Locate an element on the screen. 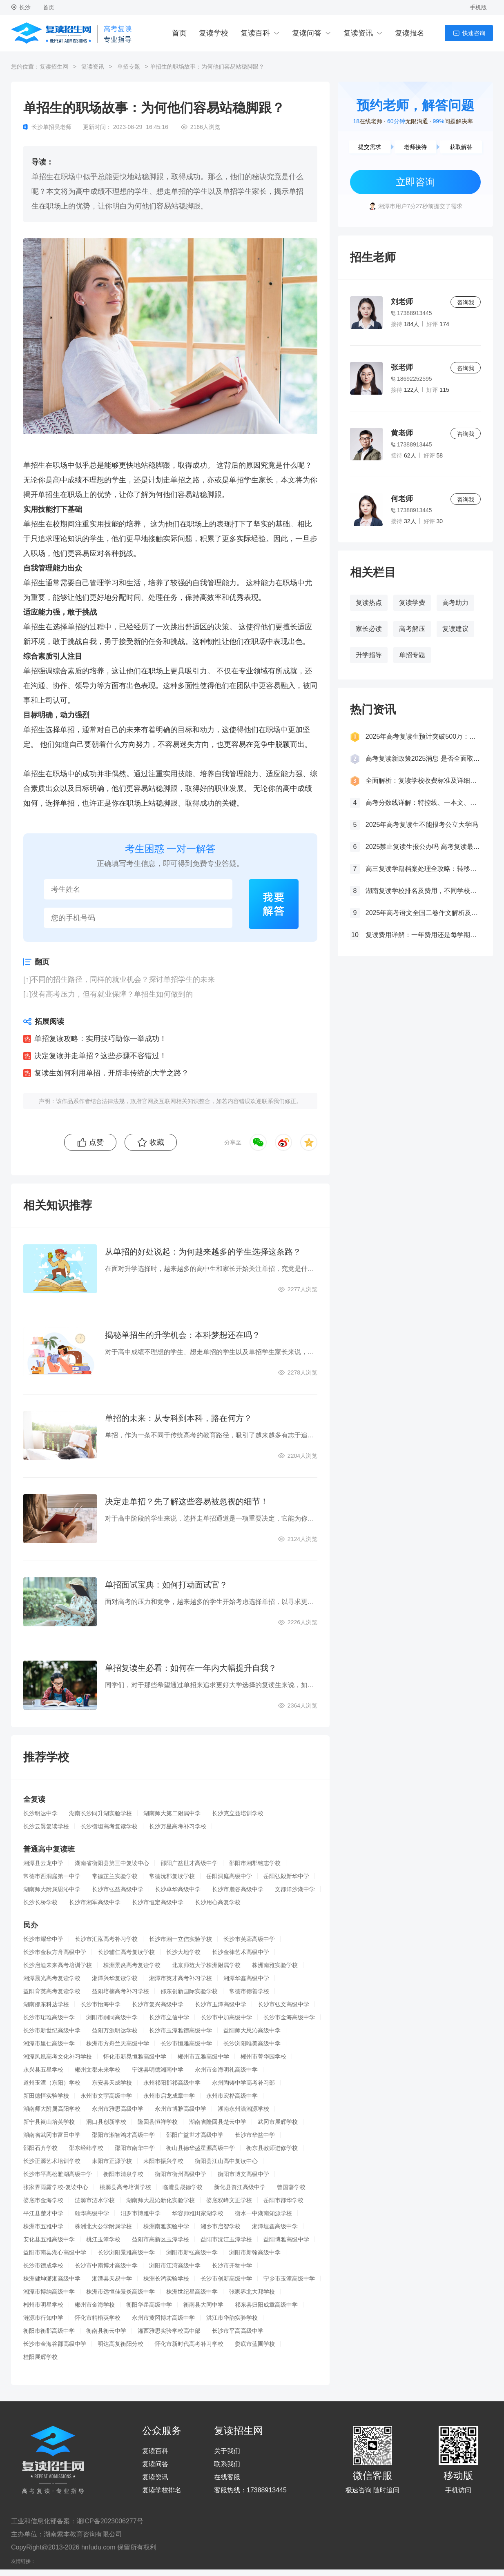  永州市启龙成章中学 is located at coordinates (169, 2096).